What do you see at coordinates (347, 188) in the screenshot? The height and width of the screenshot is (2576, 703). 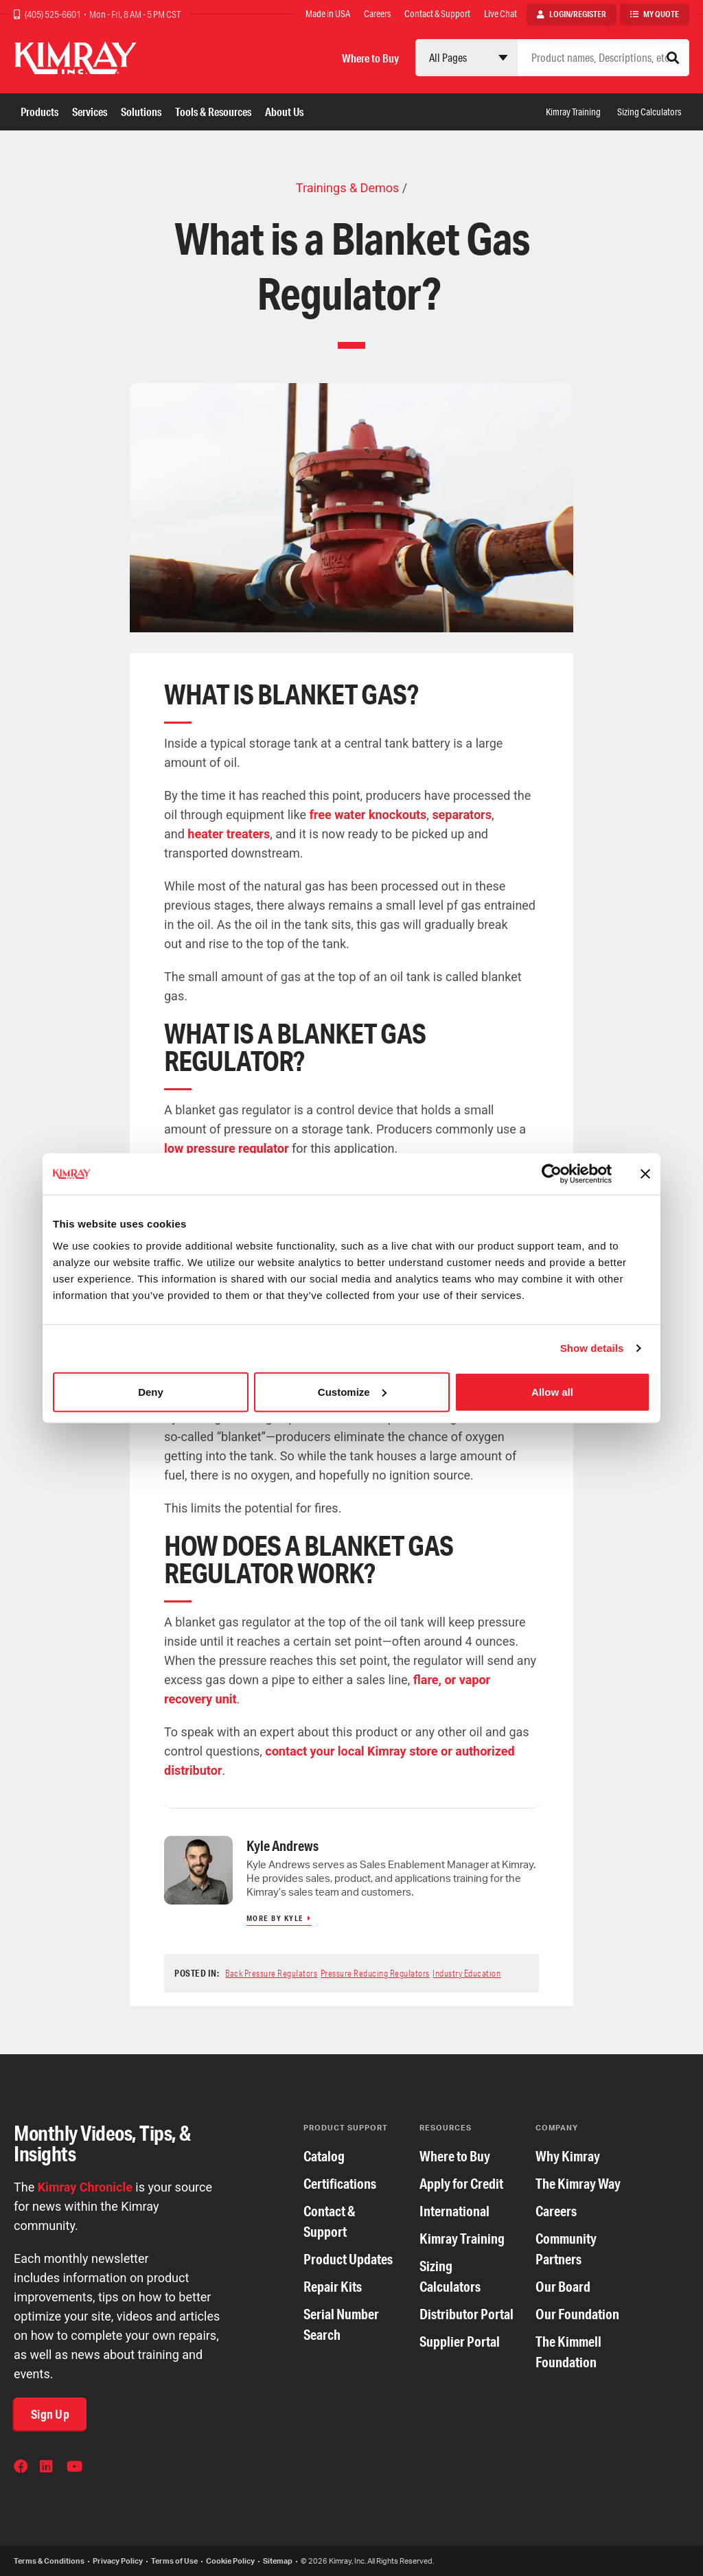 I see `Trainings & Demos` at bounding box center [347, 188].